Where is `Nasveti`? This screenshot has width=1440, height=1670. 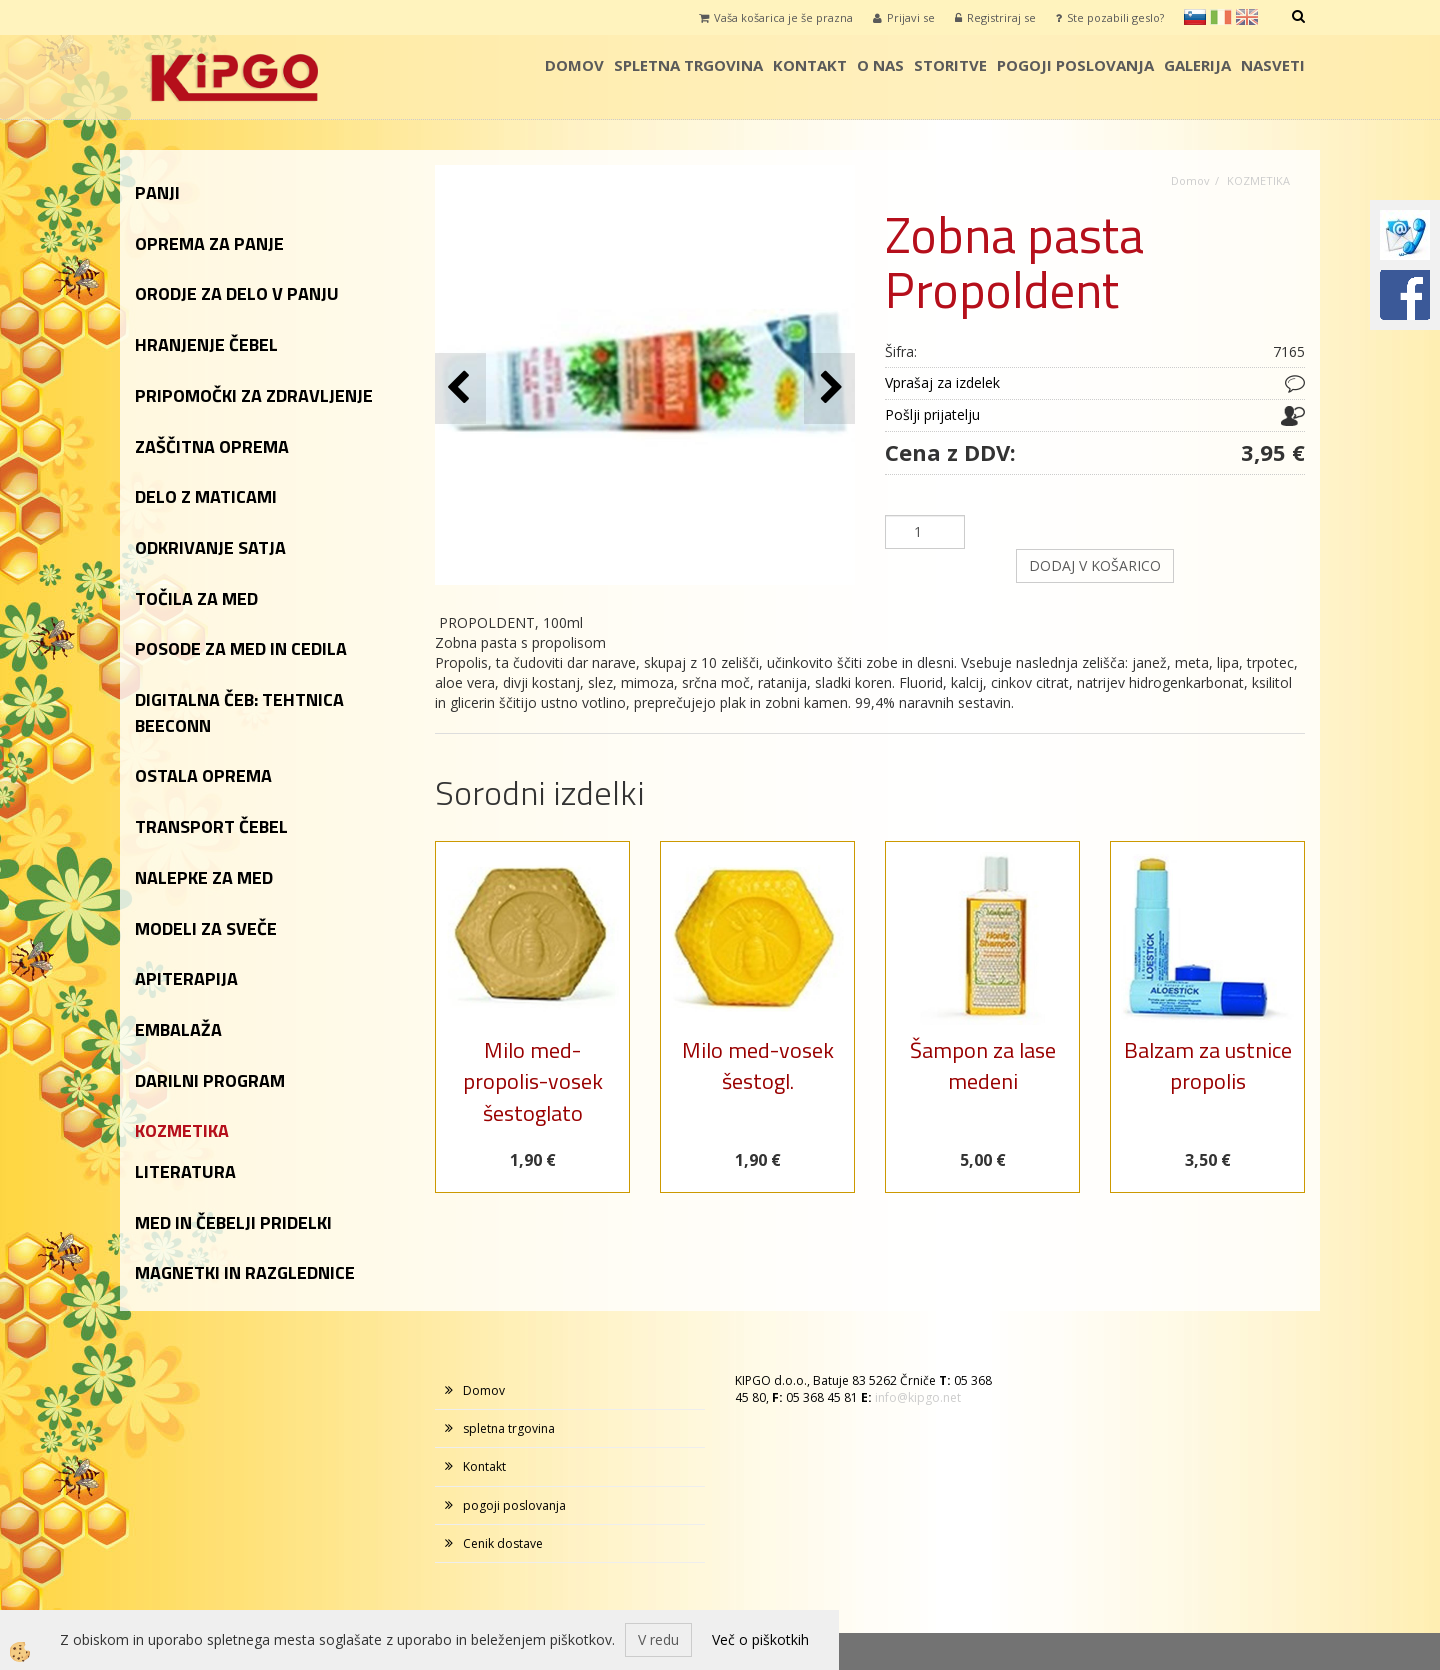 Nasveti is located at coordinates (1273, 65).